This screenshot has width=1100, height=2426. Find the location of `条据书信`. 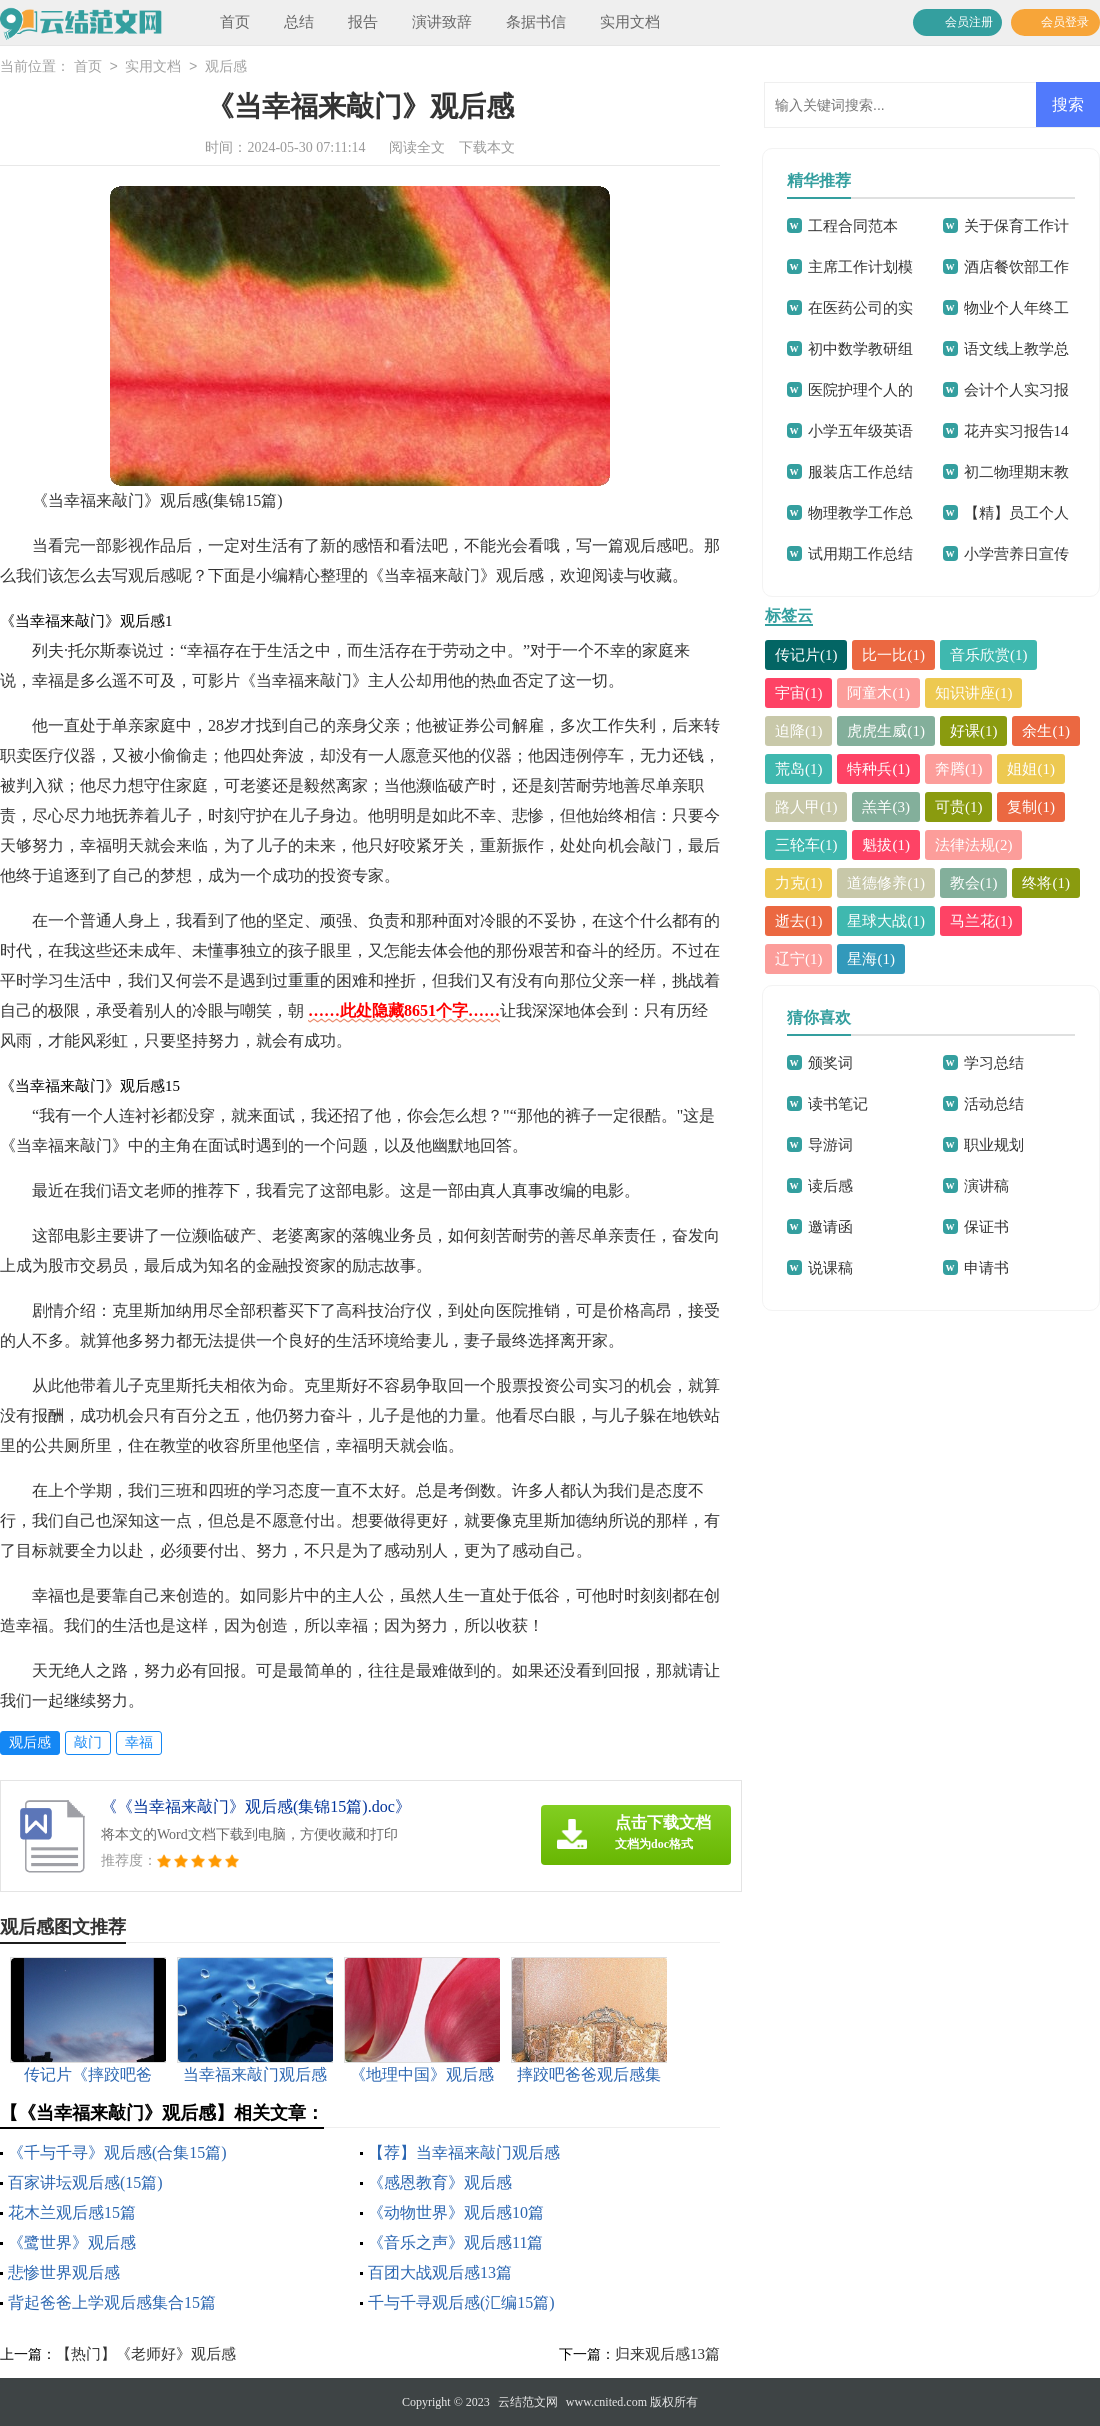

条据书信 is located at coordinates (536, 22).